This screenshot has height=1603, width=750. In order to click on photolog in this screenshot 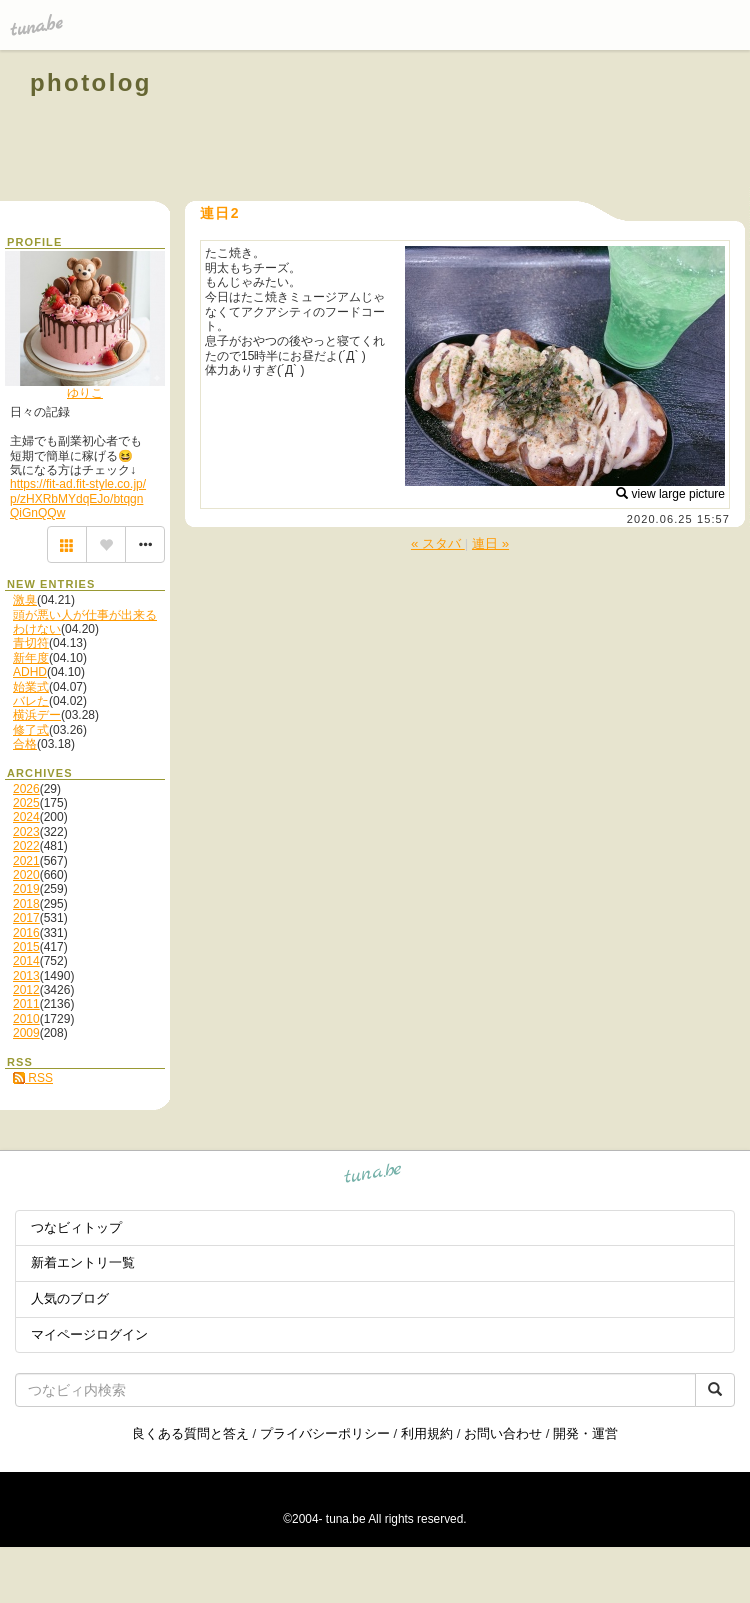, I will do `click(91, 82)`.